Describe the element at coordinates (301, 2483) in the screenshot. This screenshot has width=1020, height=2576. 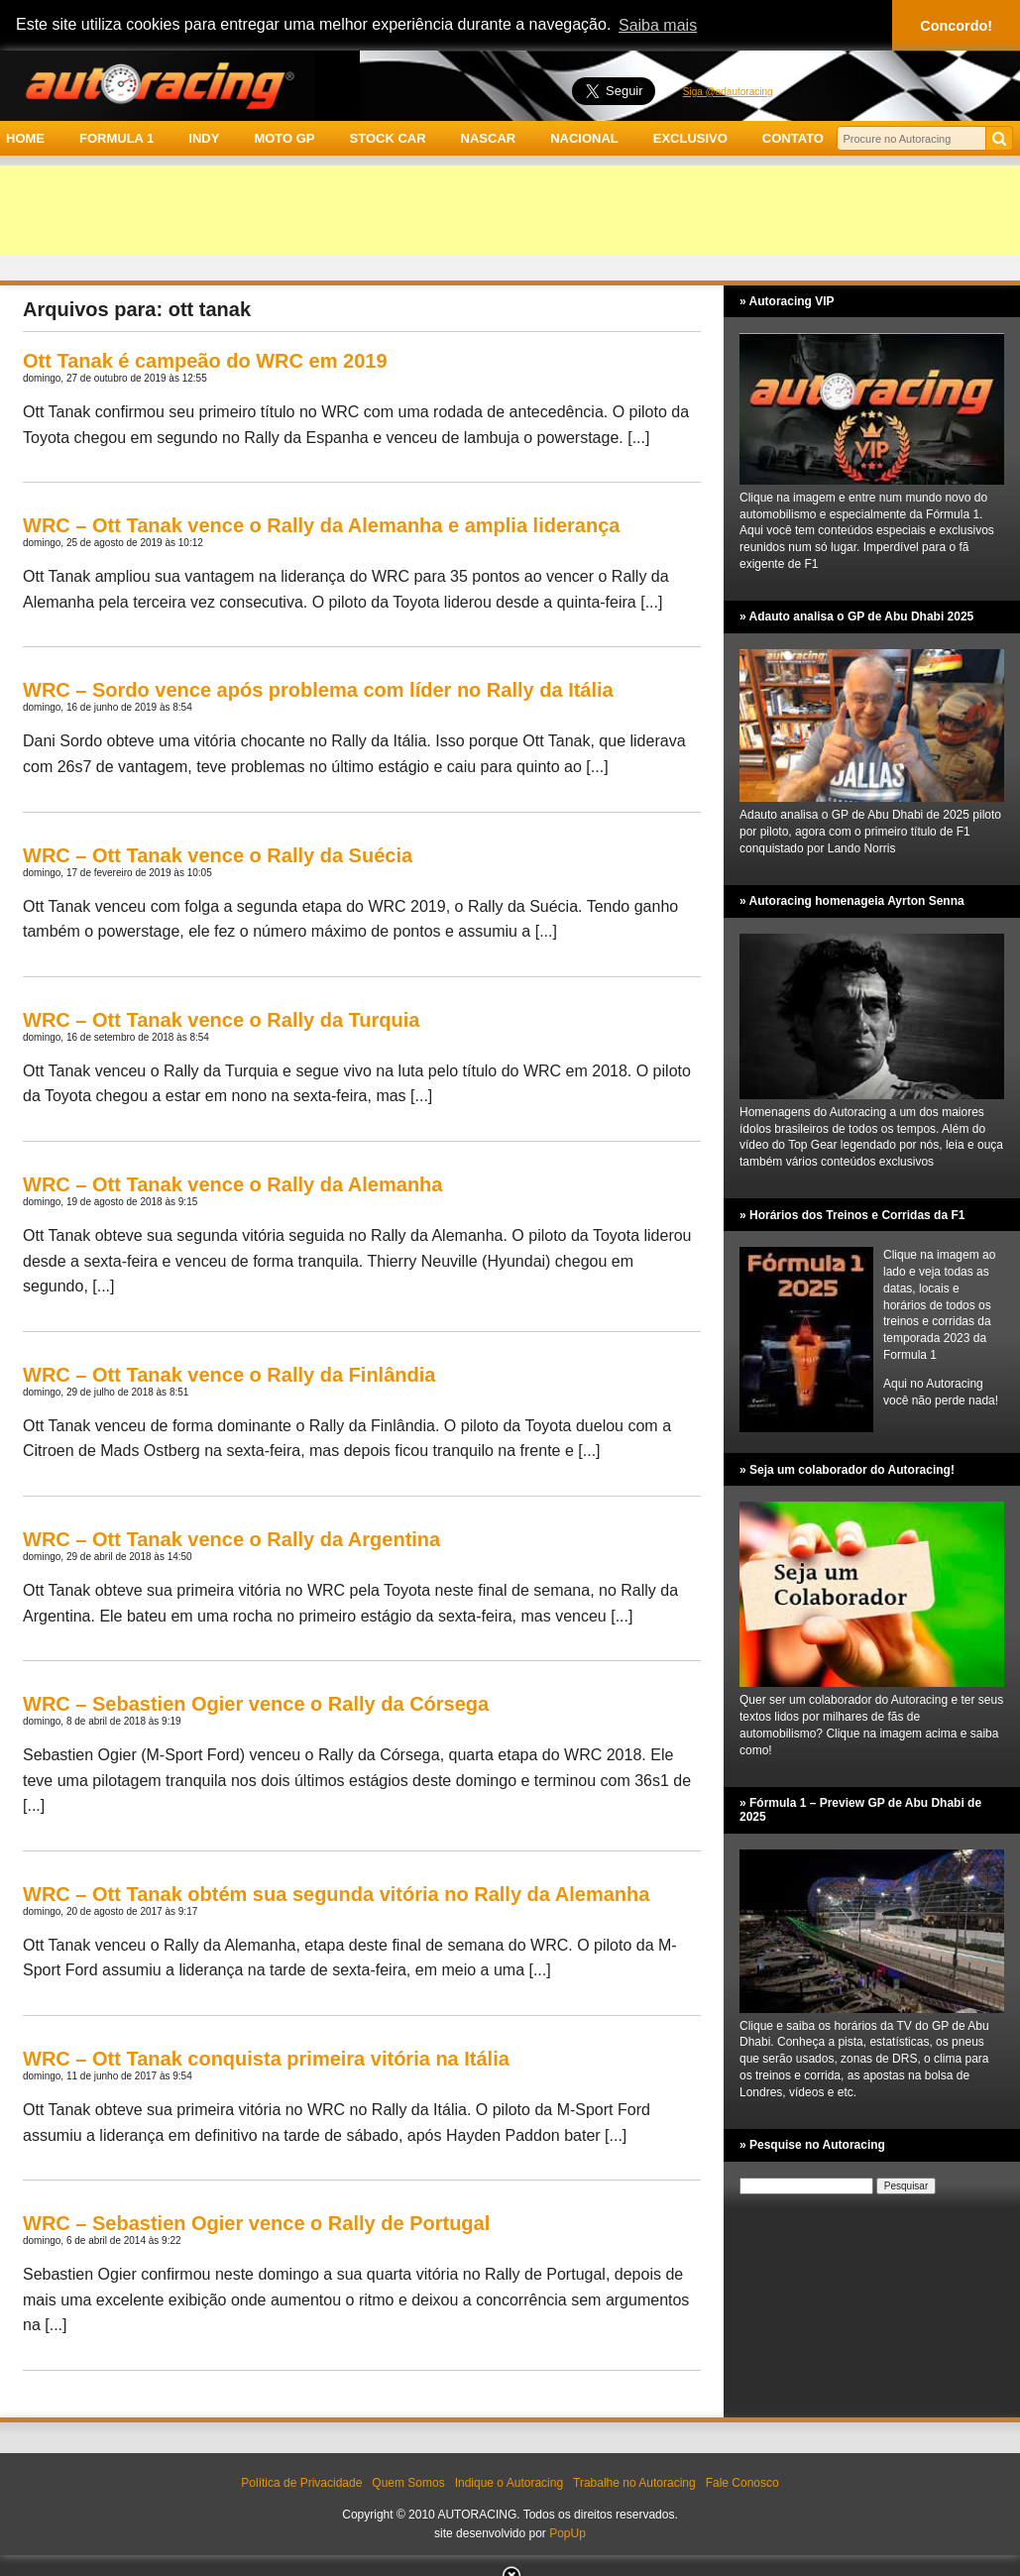
I see `Política de Privacidade` at that location.